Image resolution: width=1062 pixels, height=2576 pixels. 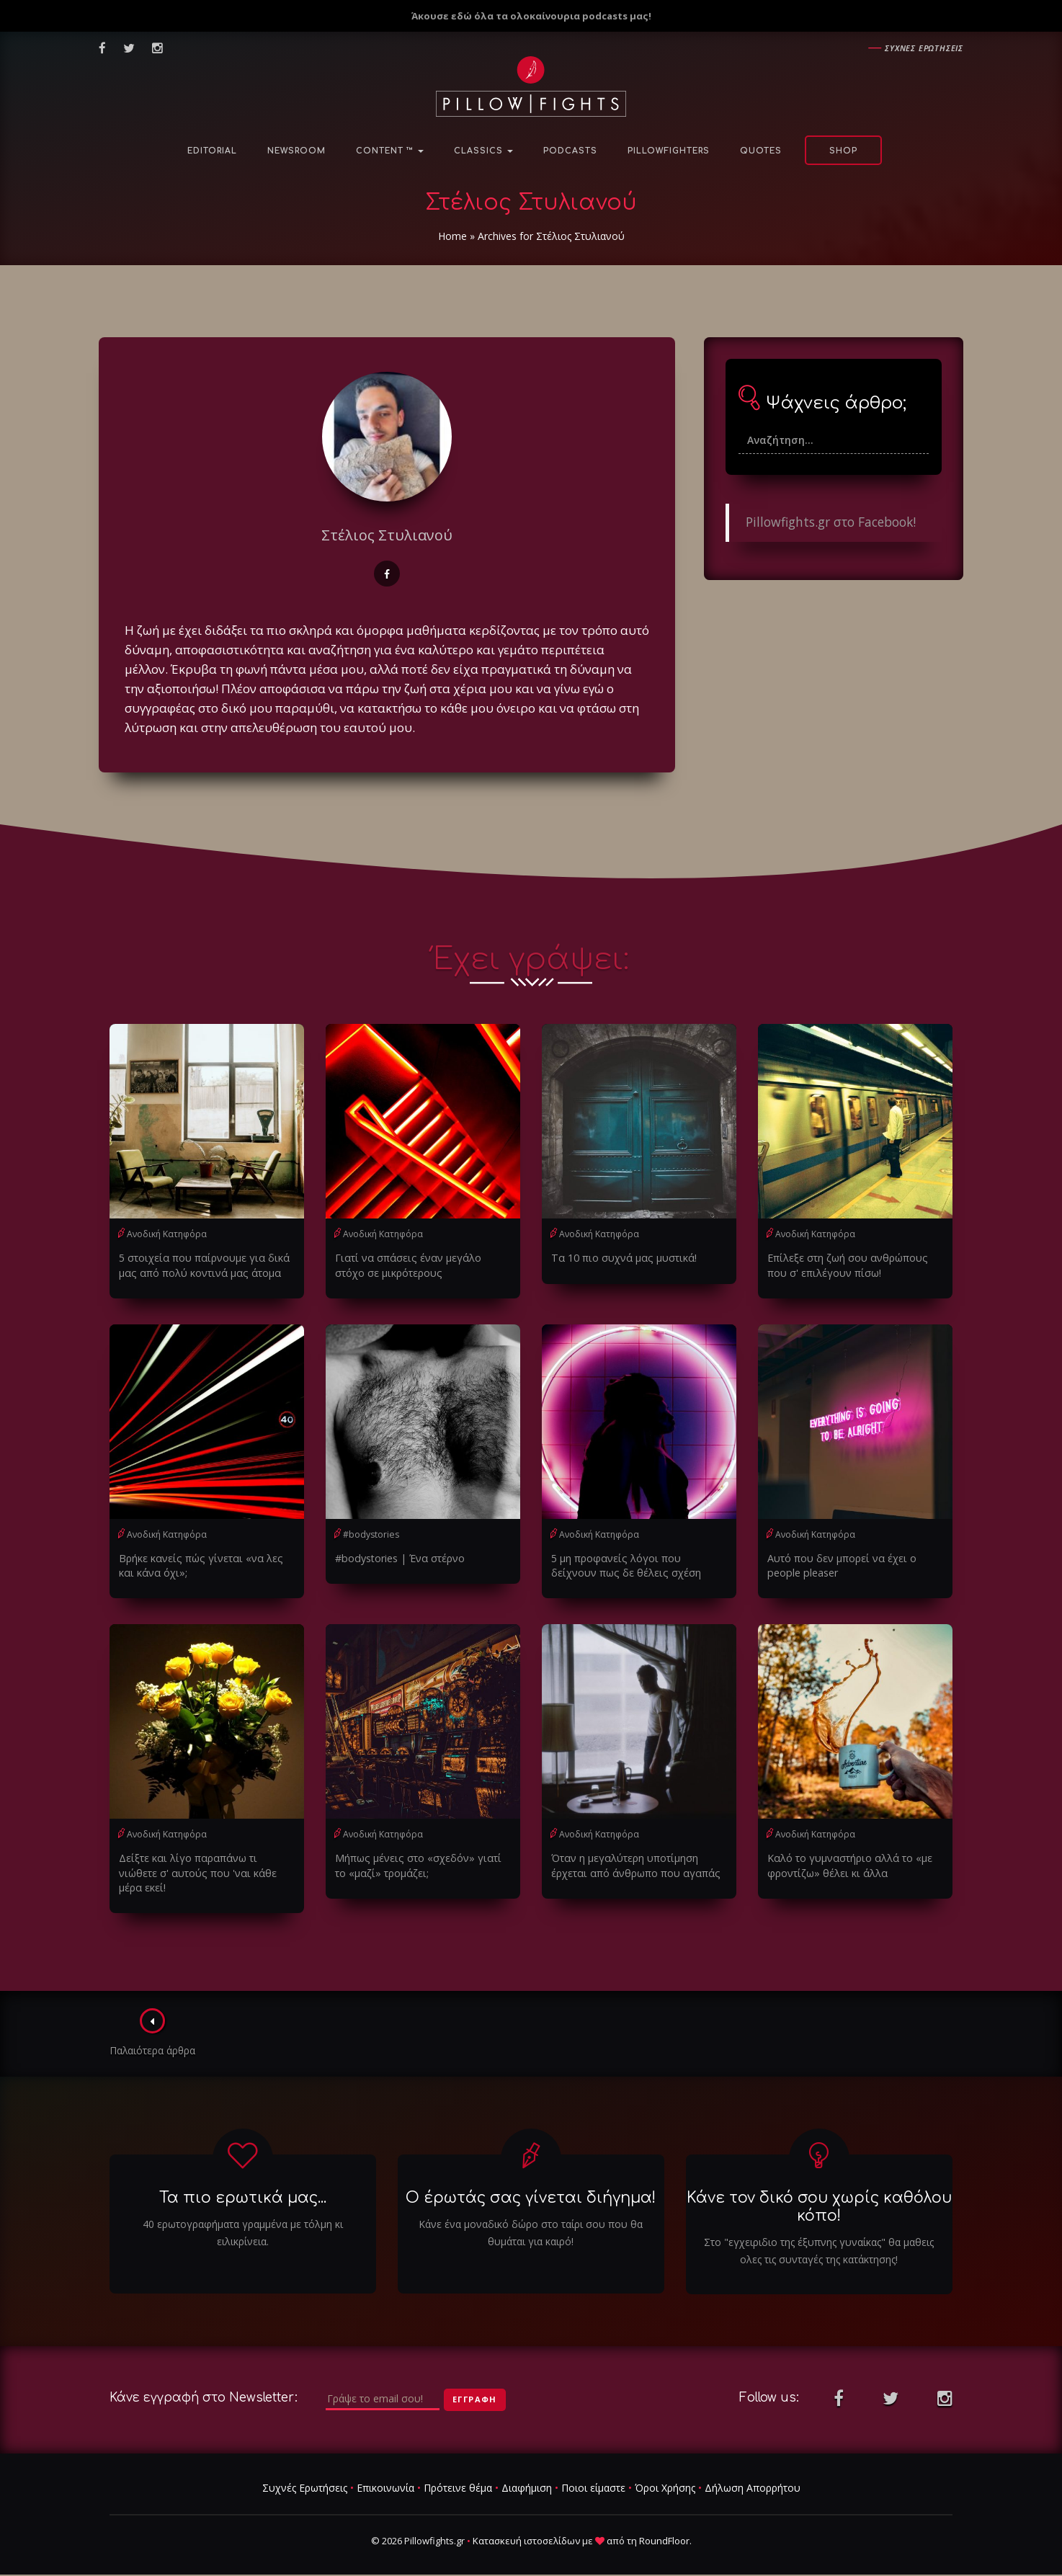 What do you see at coordinates (420, 1864) in the screenshot?
I see `Μήπως μένεις στο «σχεδόν» γιατί το «μαζί» τρομάζει;` at bounding box center [420, 1864].